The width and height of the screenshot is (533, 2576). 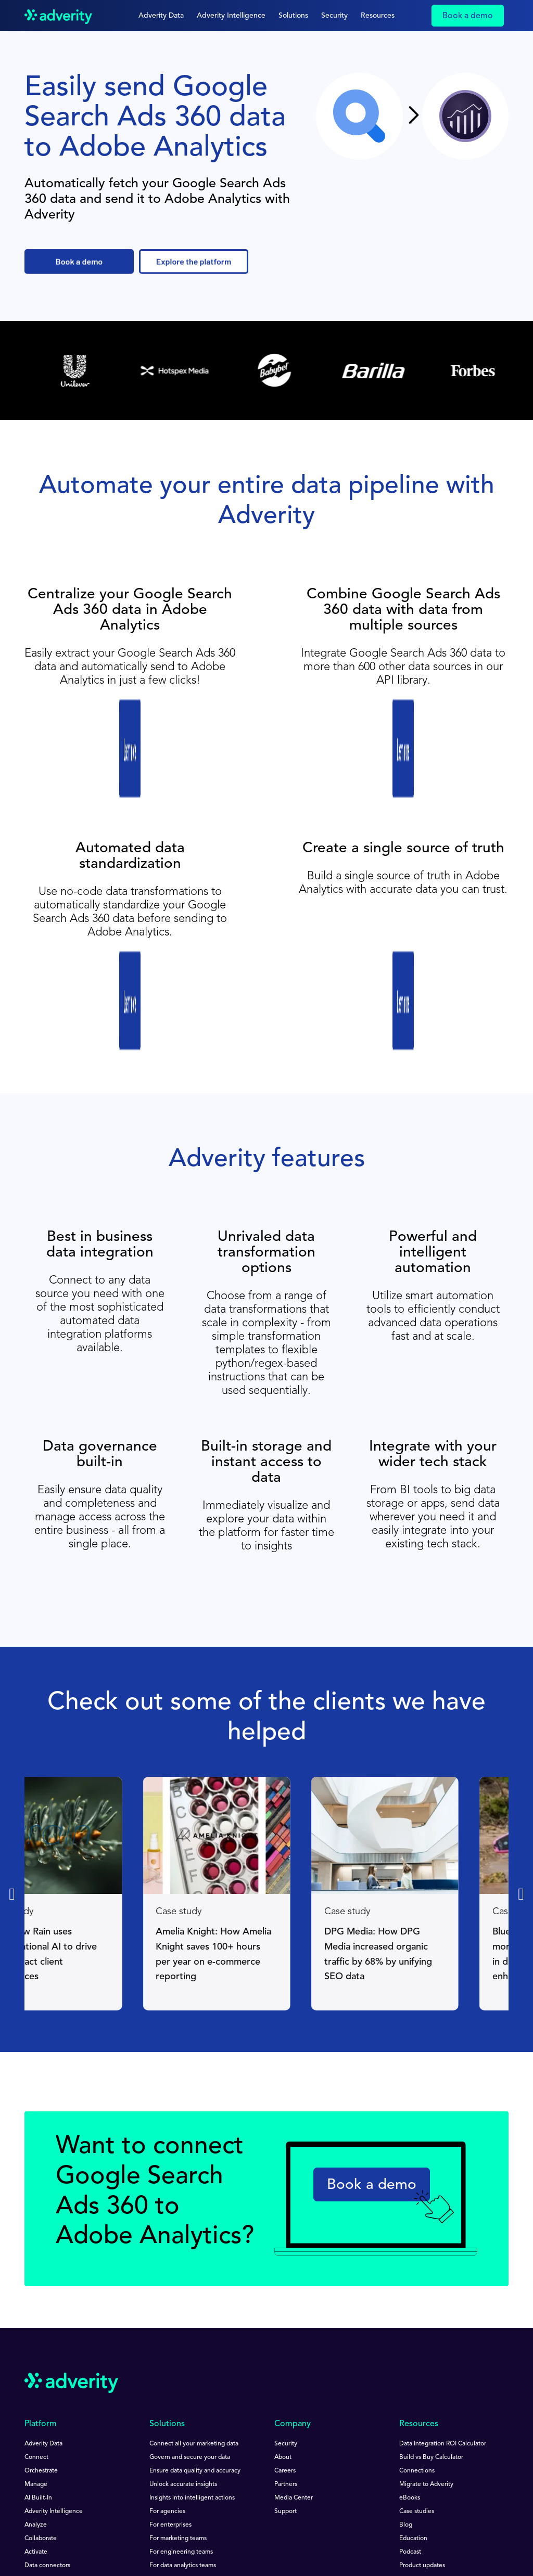 What do you see at coordinates (170, 2372) in the screenshot?
I see `For enterprises [menuitem]` at bounding box center [170, 2372].